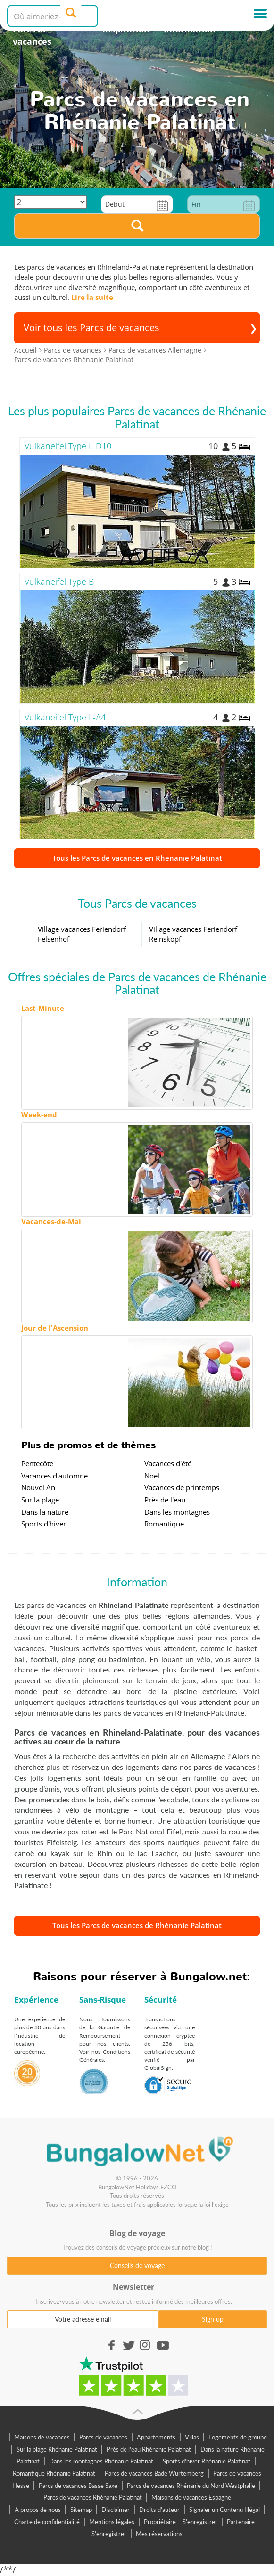 The width and height of the screenshot is (274, 2576). Describe the element at coordinates (54, 2473) in the screenshot. I see `Romantique Rhénanie Palatinat` at that location.